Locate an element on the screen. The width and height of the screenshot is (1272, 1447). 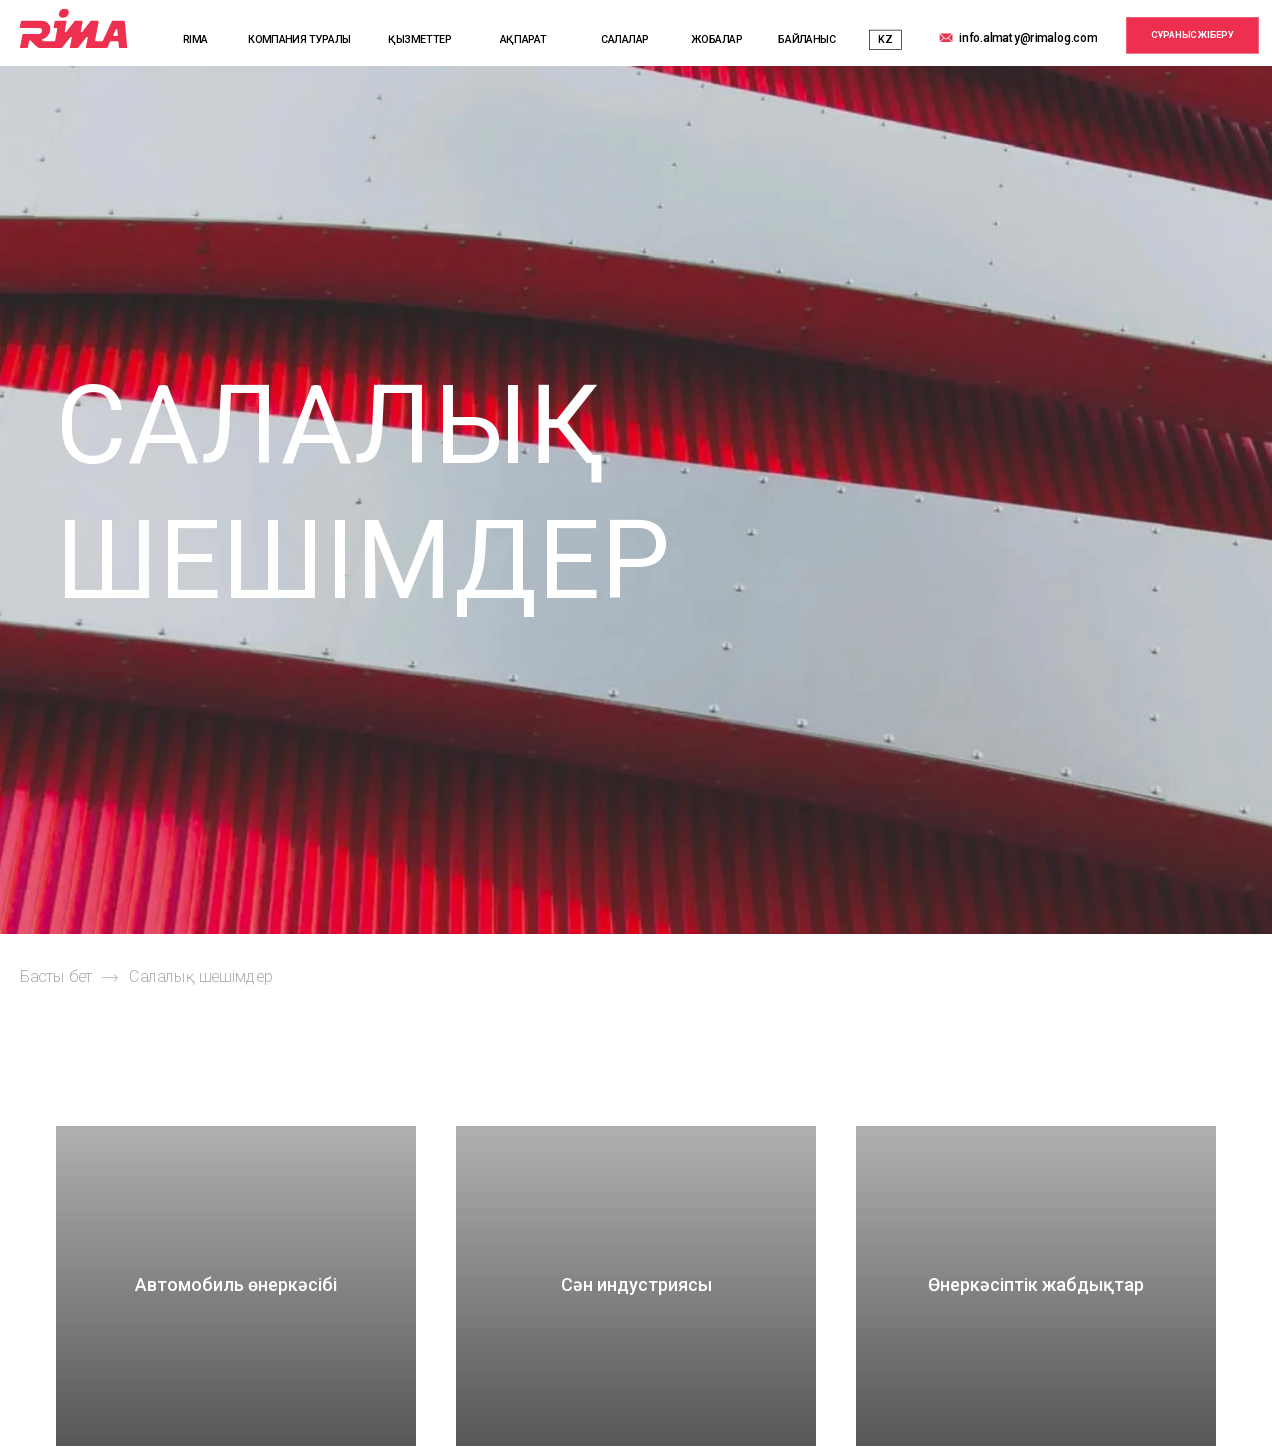
ЖОБАЛАР is located at coordinates (716, 39).